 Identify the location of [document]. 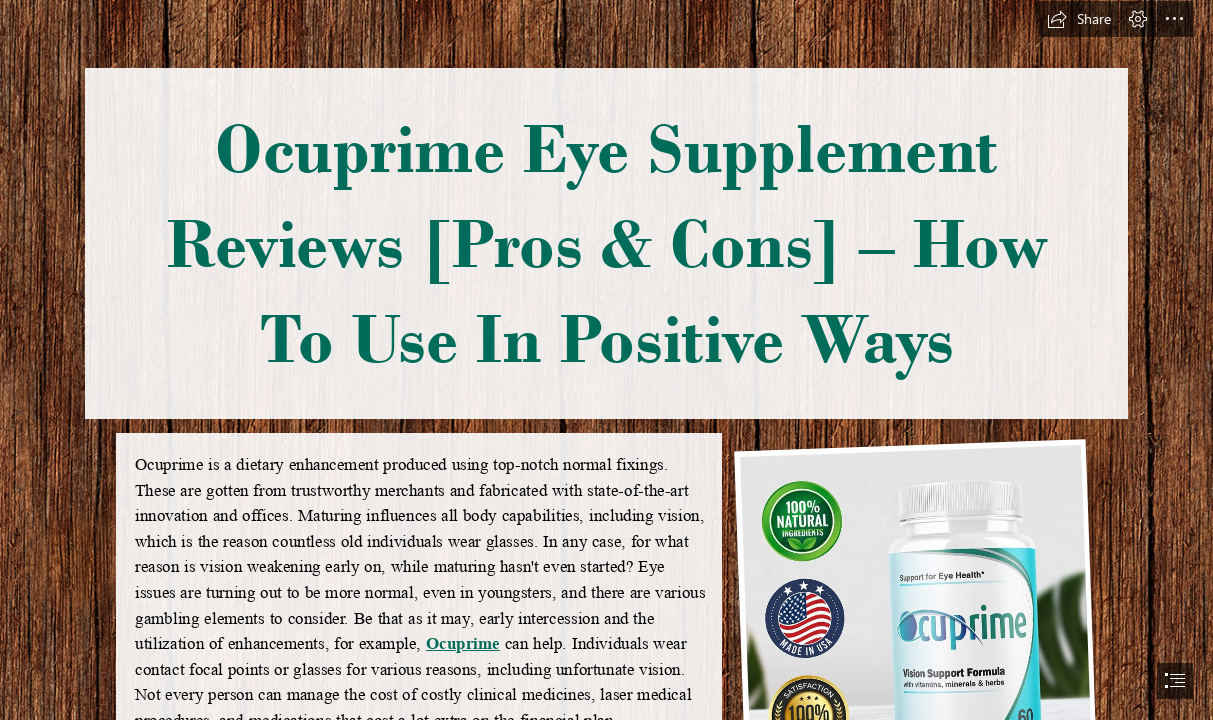
(606, 360).